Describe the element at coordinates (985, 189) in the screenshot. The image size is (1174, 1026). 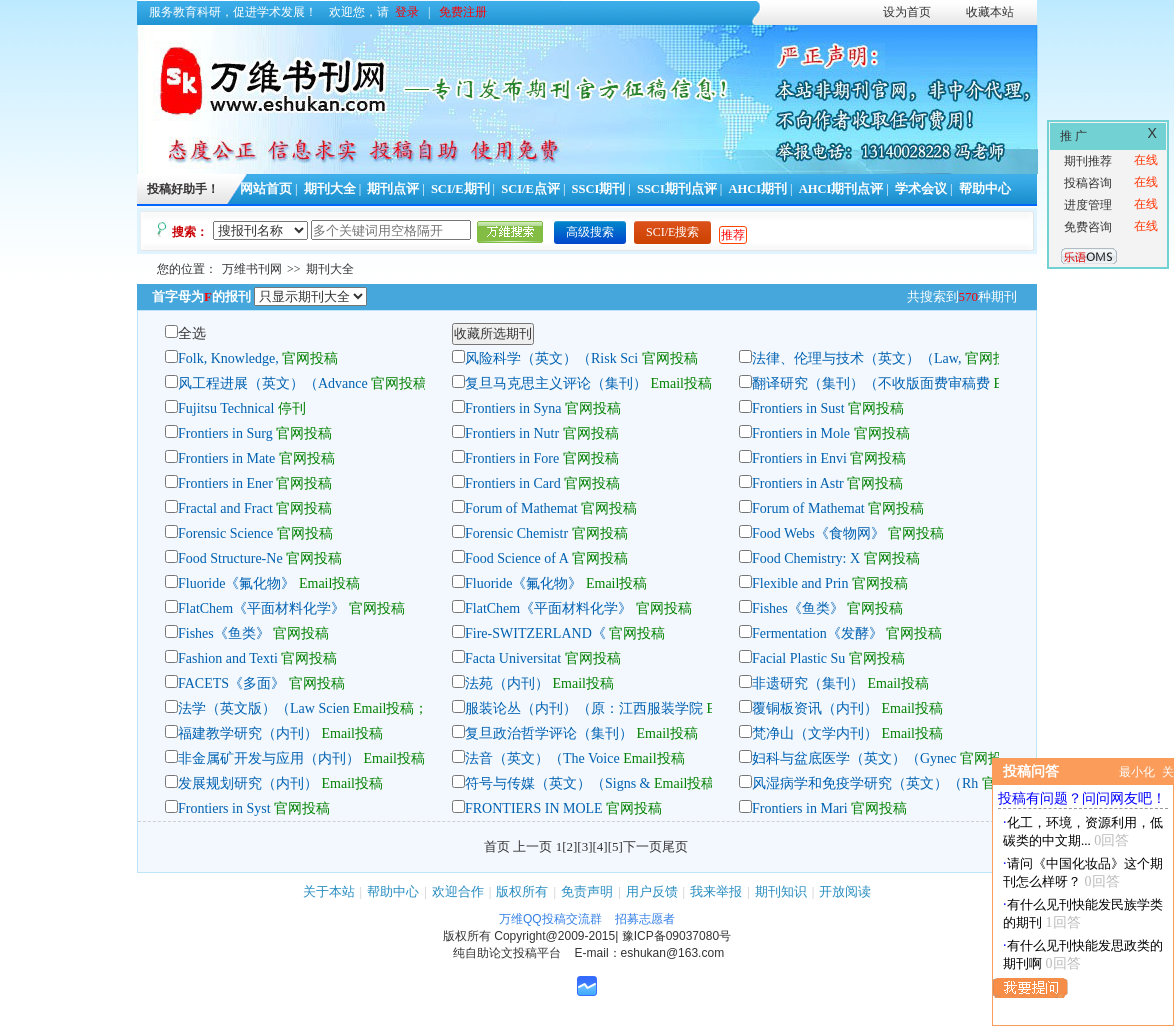
I see `帮助中心` at that location.